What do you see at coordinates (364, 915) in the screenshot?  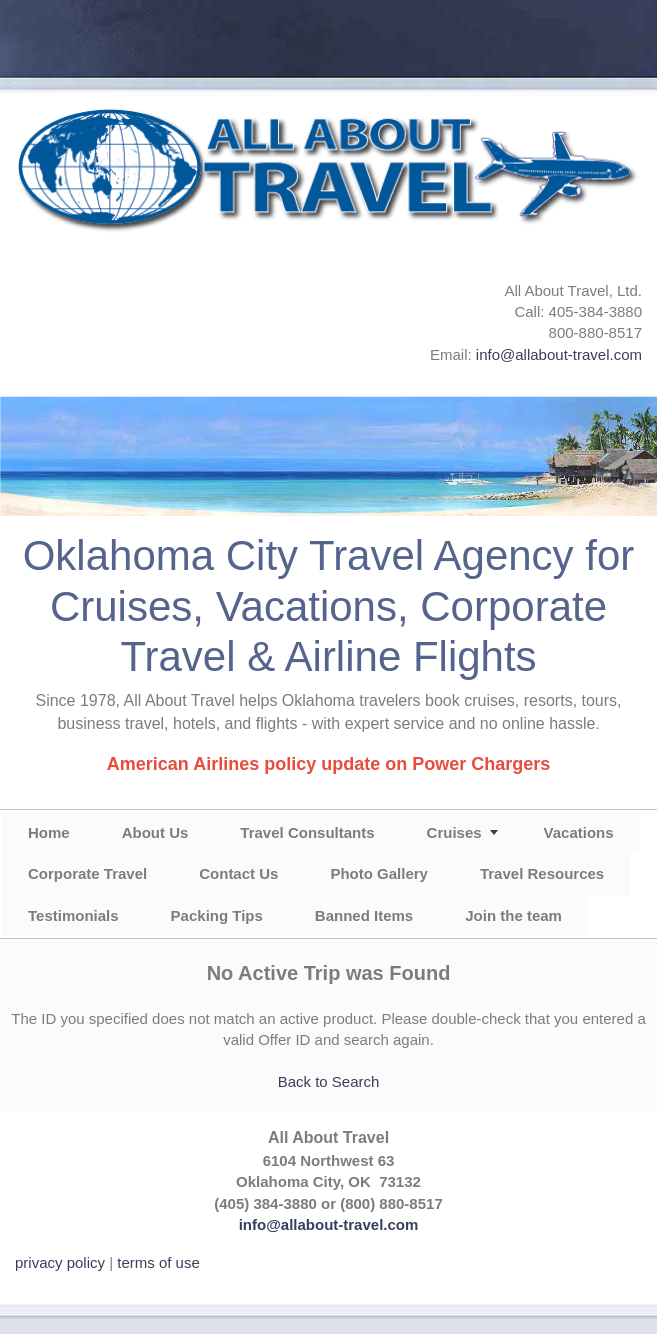 I see `Banned Items` at bounding box center [364, 915].